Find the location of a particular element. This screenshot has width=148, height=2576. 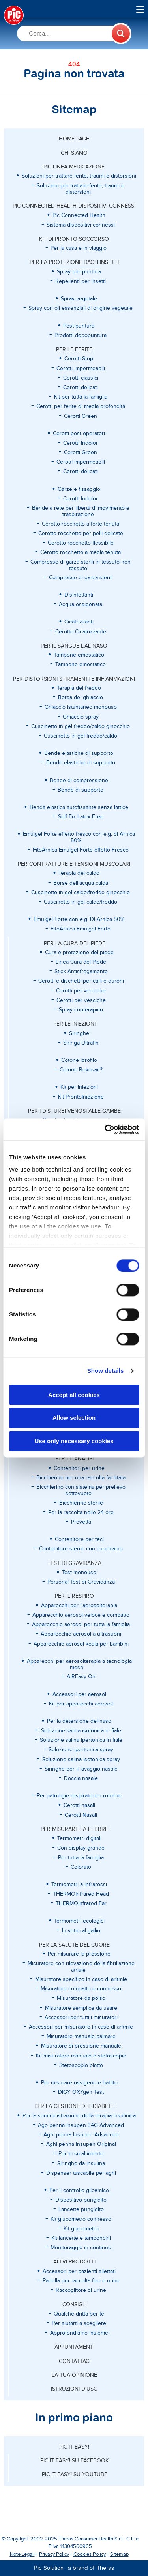

Siringhe per il lavaggio nasale is located at coordinates (81, 1769).